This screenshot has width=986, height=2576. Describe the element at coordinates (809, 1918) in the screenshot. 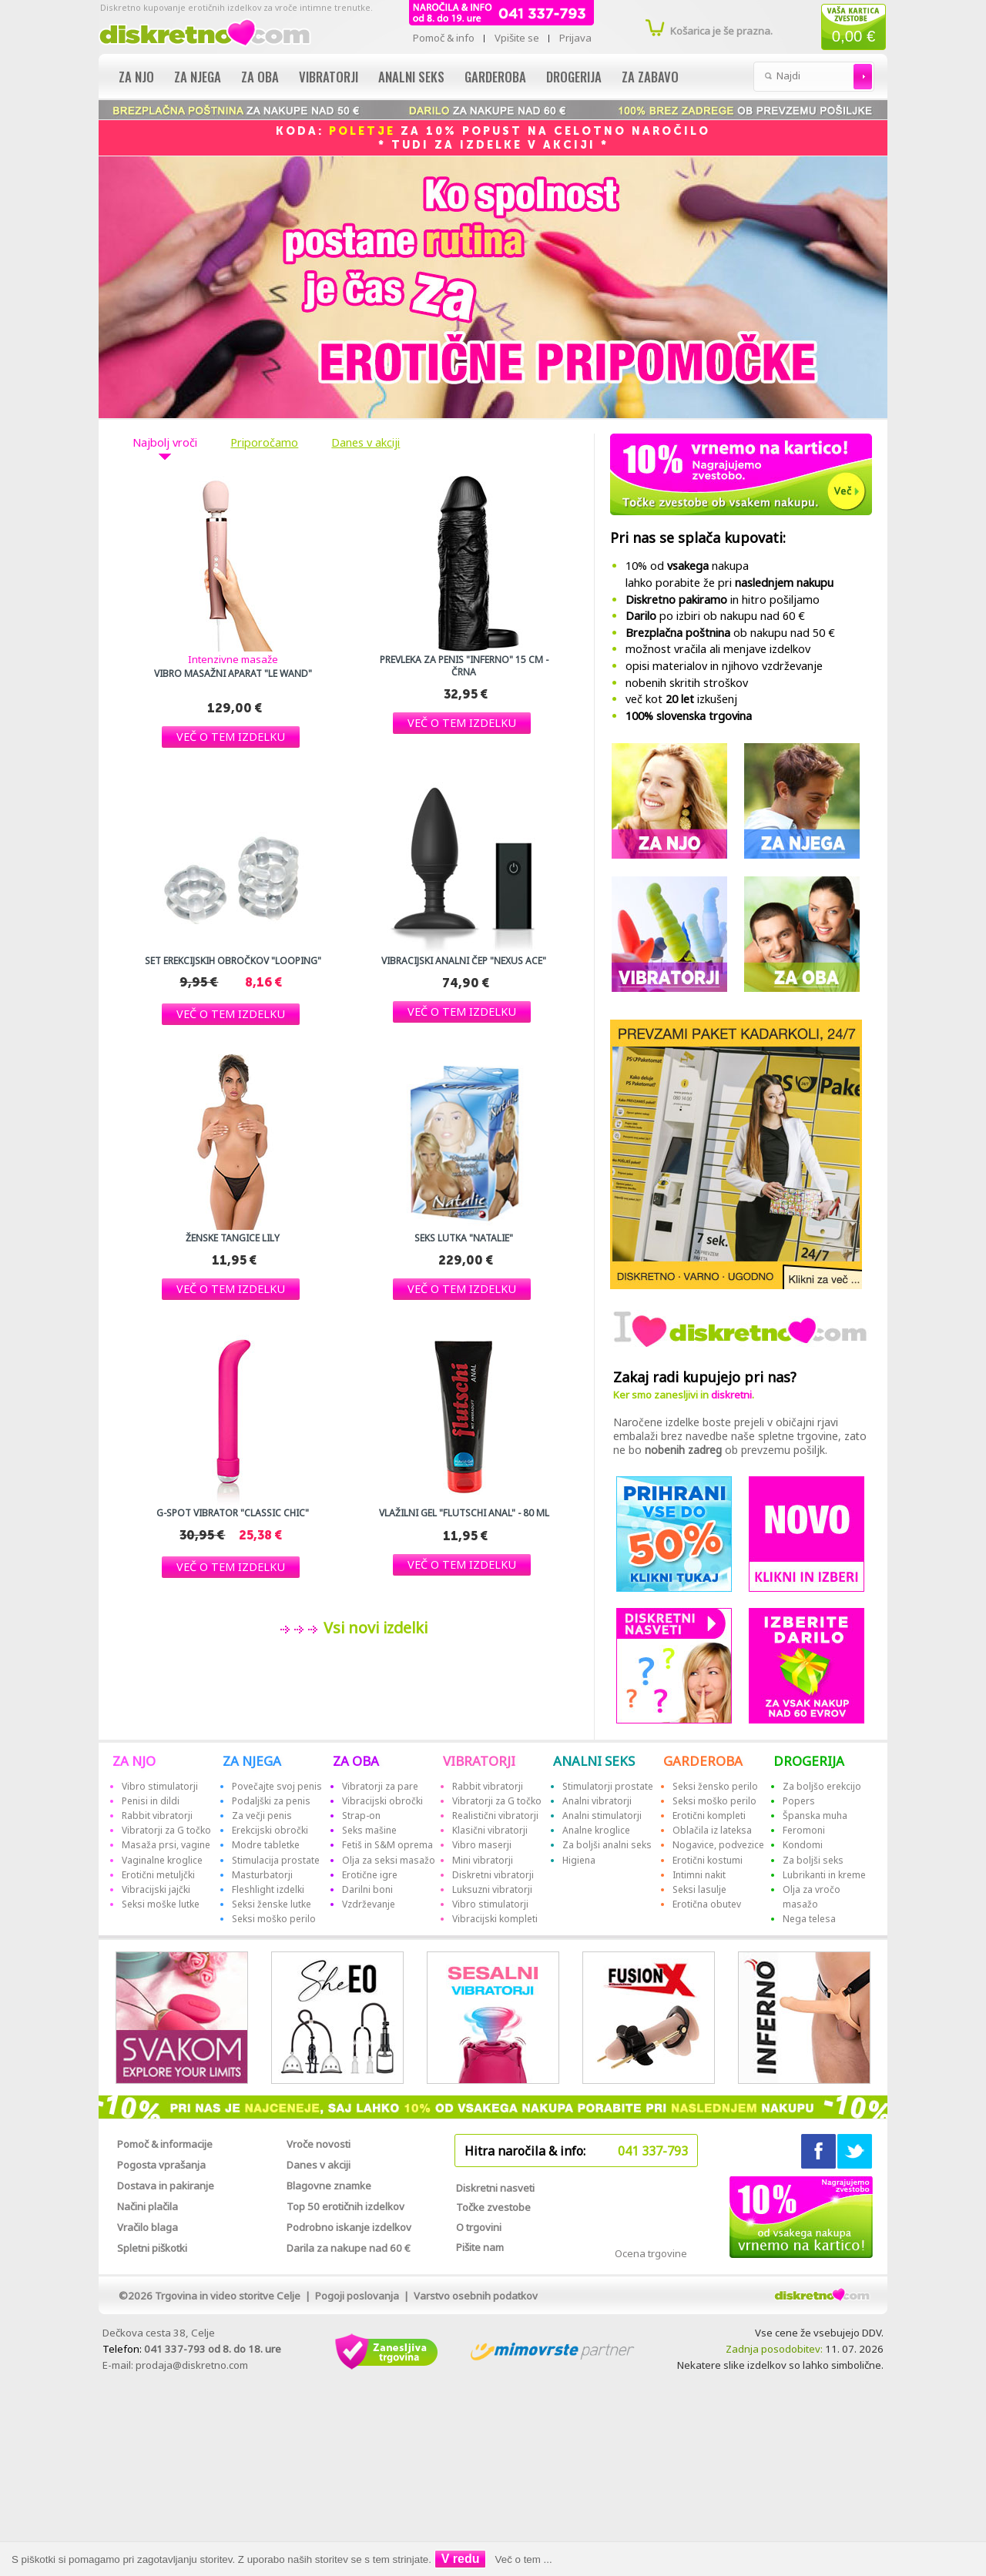

I see `Nega telesa` at that location.